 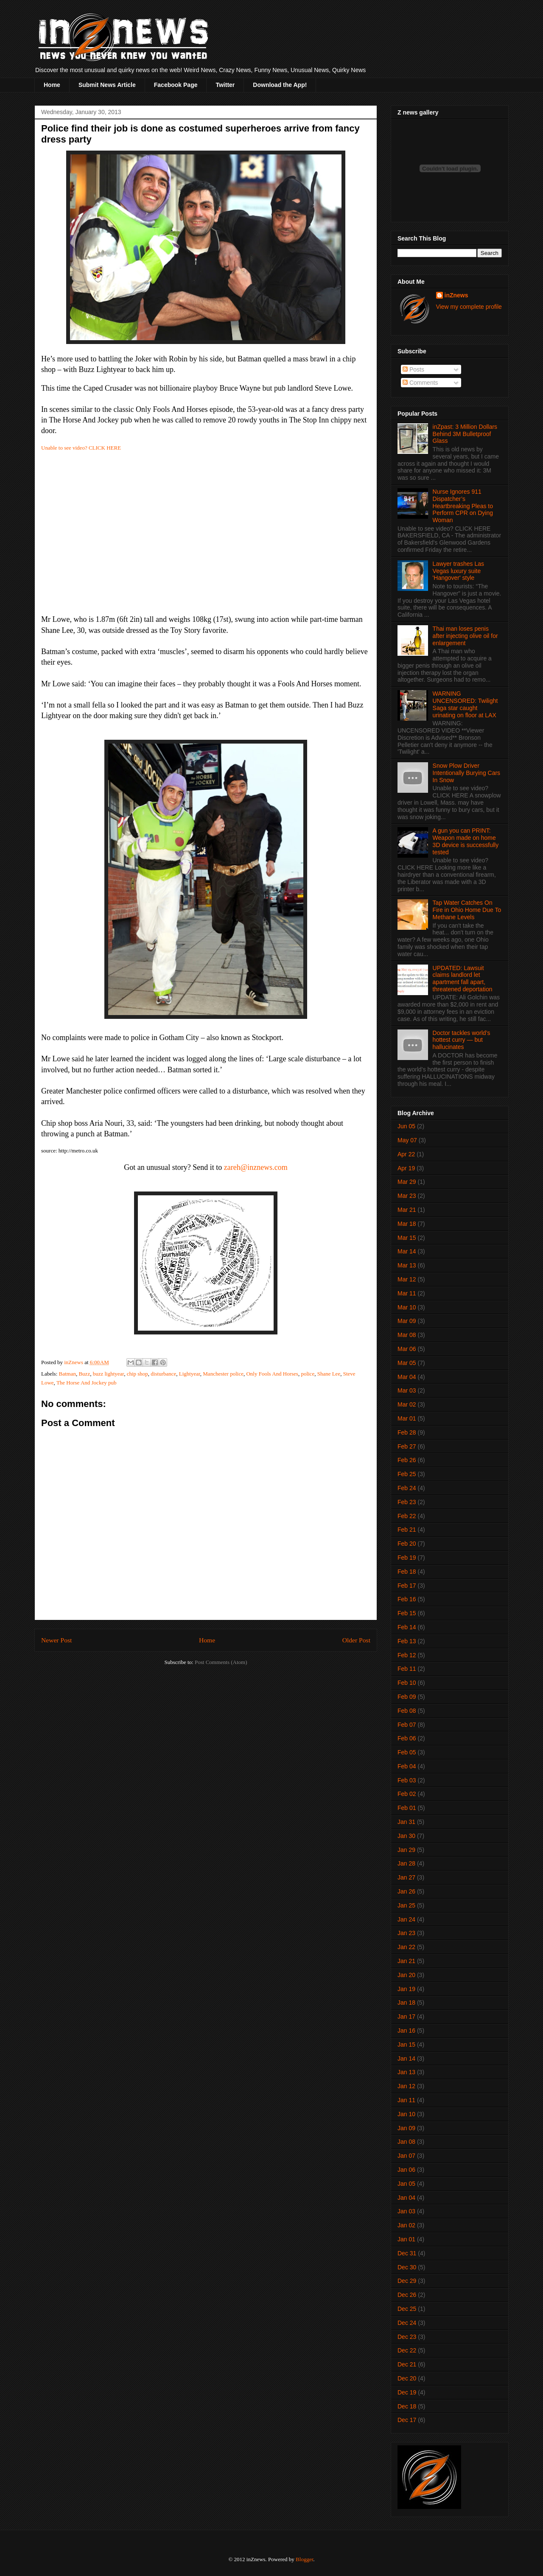 I want to click on Twitter, so click(x=225, y=84).